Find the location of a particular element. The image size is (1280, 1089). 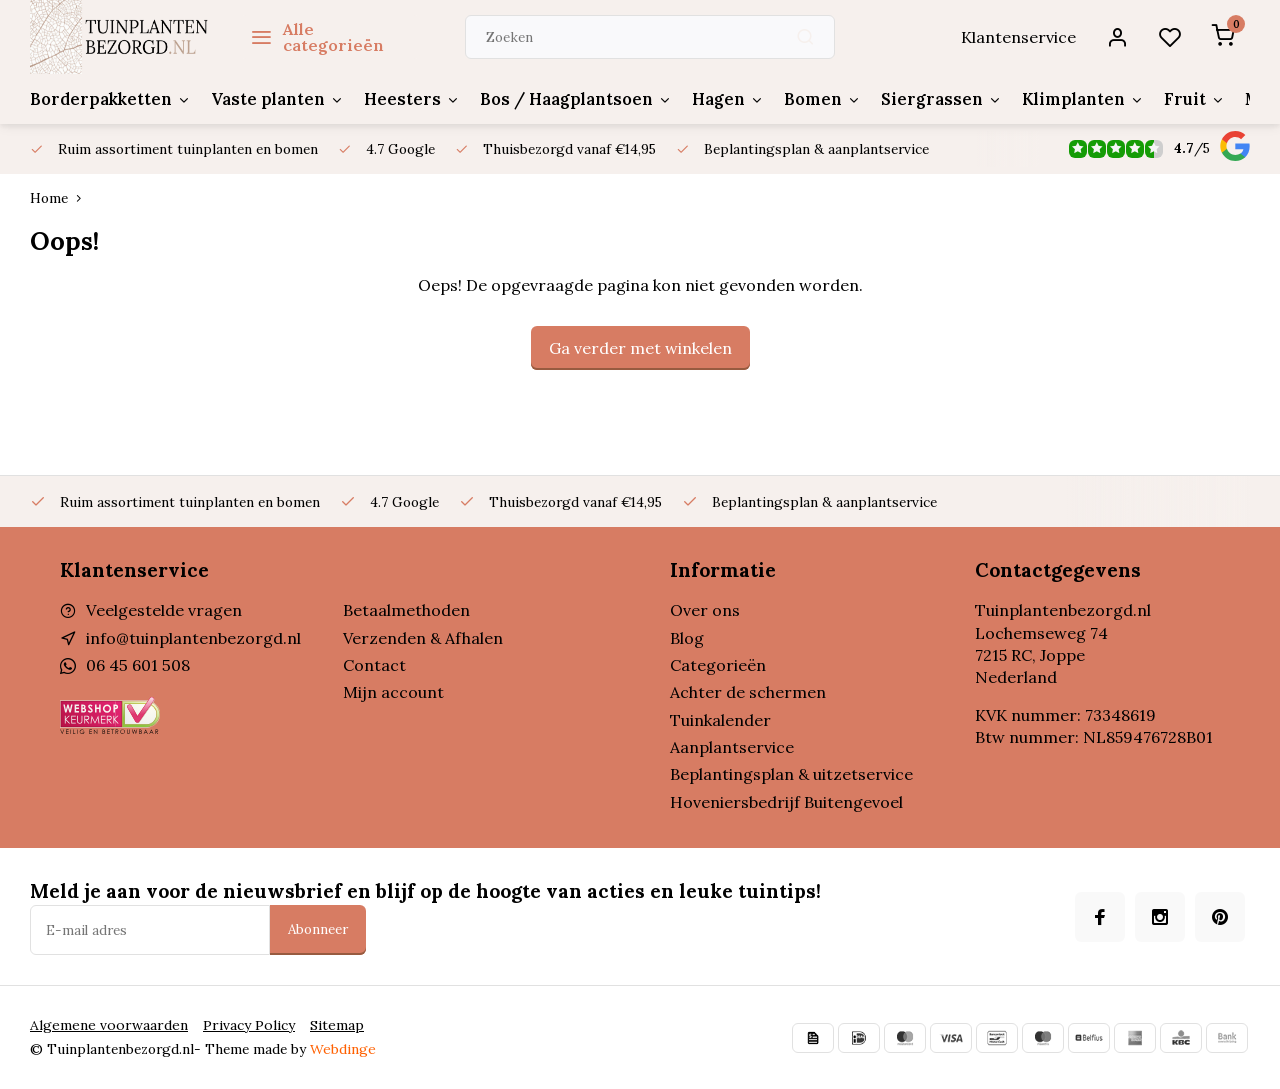

Achter de schermen is located at coordinates (748, 692).